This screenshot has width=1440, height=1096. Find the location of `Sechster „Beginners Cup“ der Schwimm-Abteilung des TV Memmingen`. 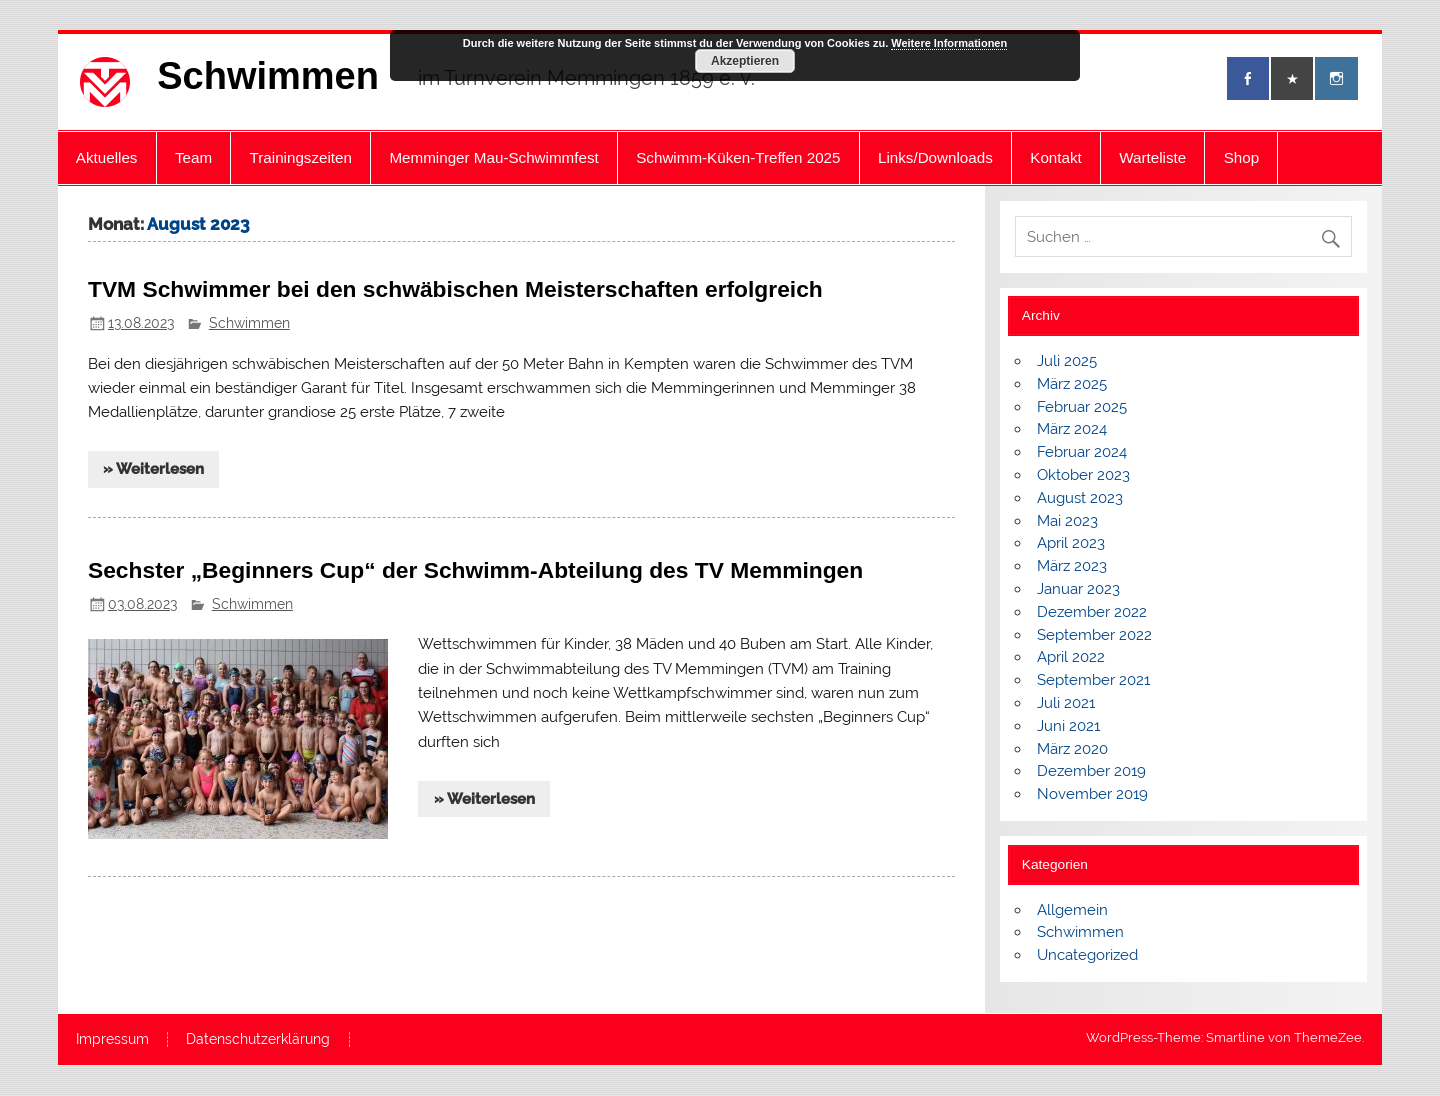

Sechster „Beginners Cup“ der Schwimm-Abteilung des TV Memmingen is located at coordinates (475, 570).